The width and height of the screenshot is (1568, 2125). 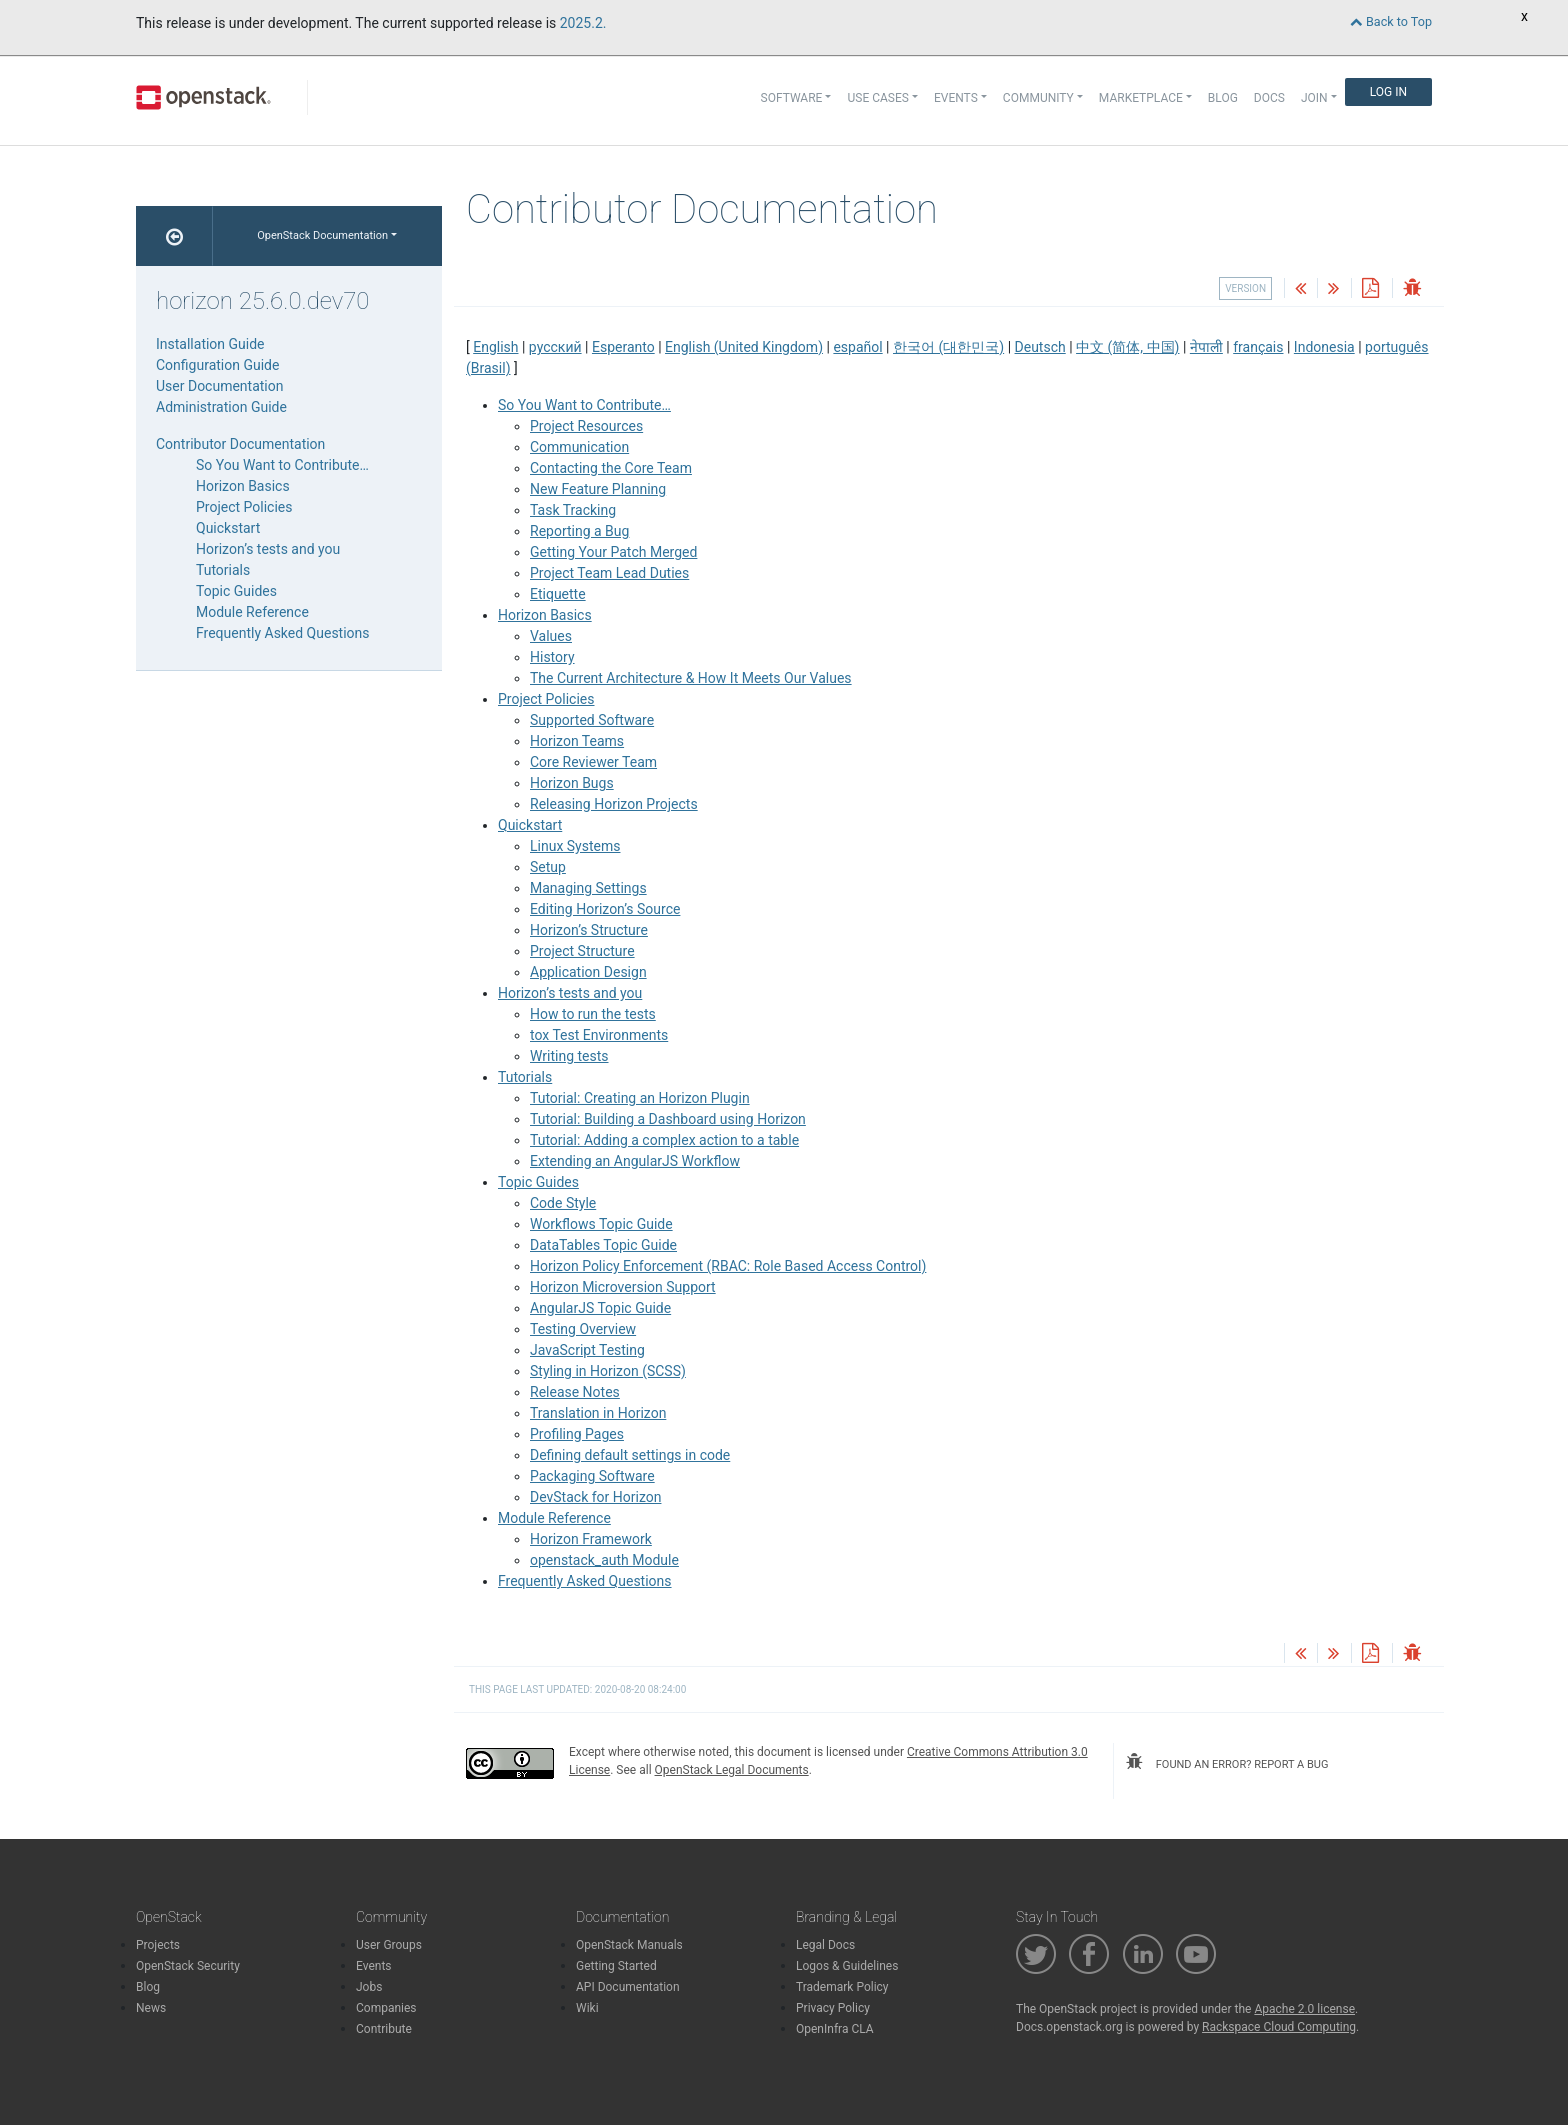 What do you see at coordinates (1279, 2027) in the screenshot?
I see `Rackspace Cloud Computing` at bounding box center [1279, 2027].